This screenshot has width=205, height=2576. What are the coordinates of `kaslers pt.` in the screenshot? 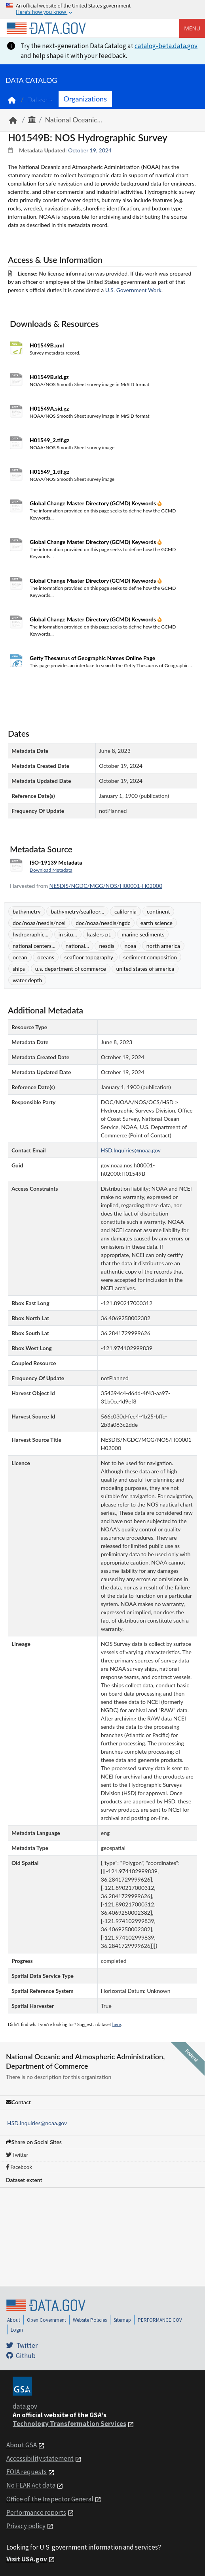 It's located at (99, 934).